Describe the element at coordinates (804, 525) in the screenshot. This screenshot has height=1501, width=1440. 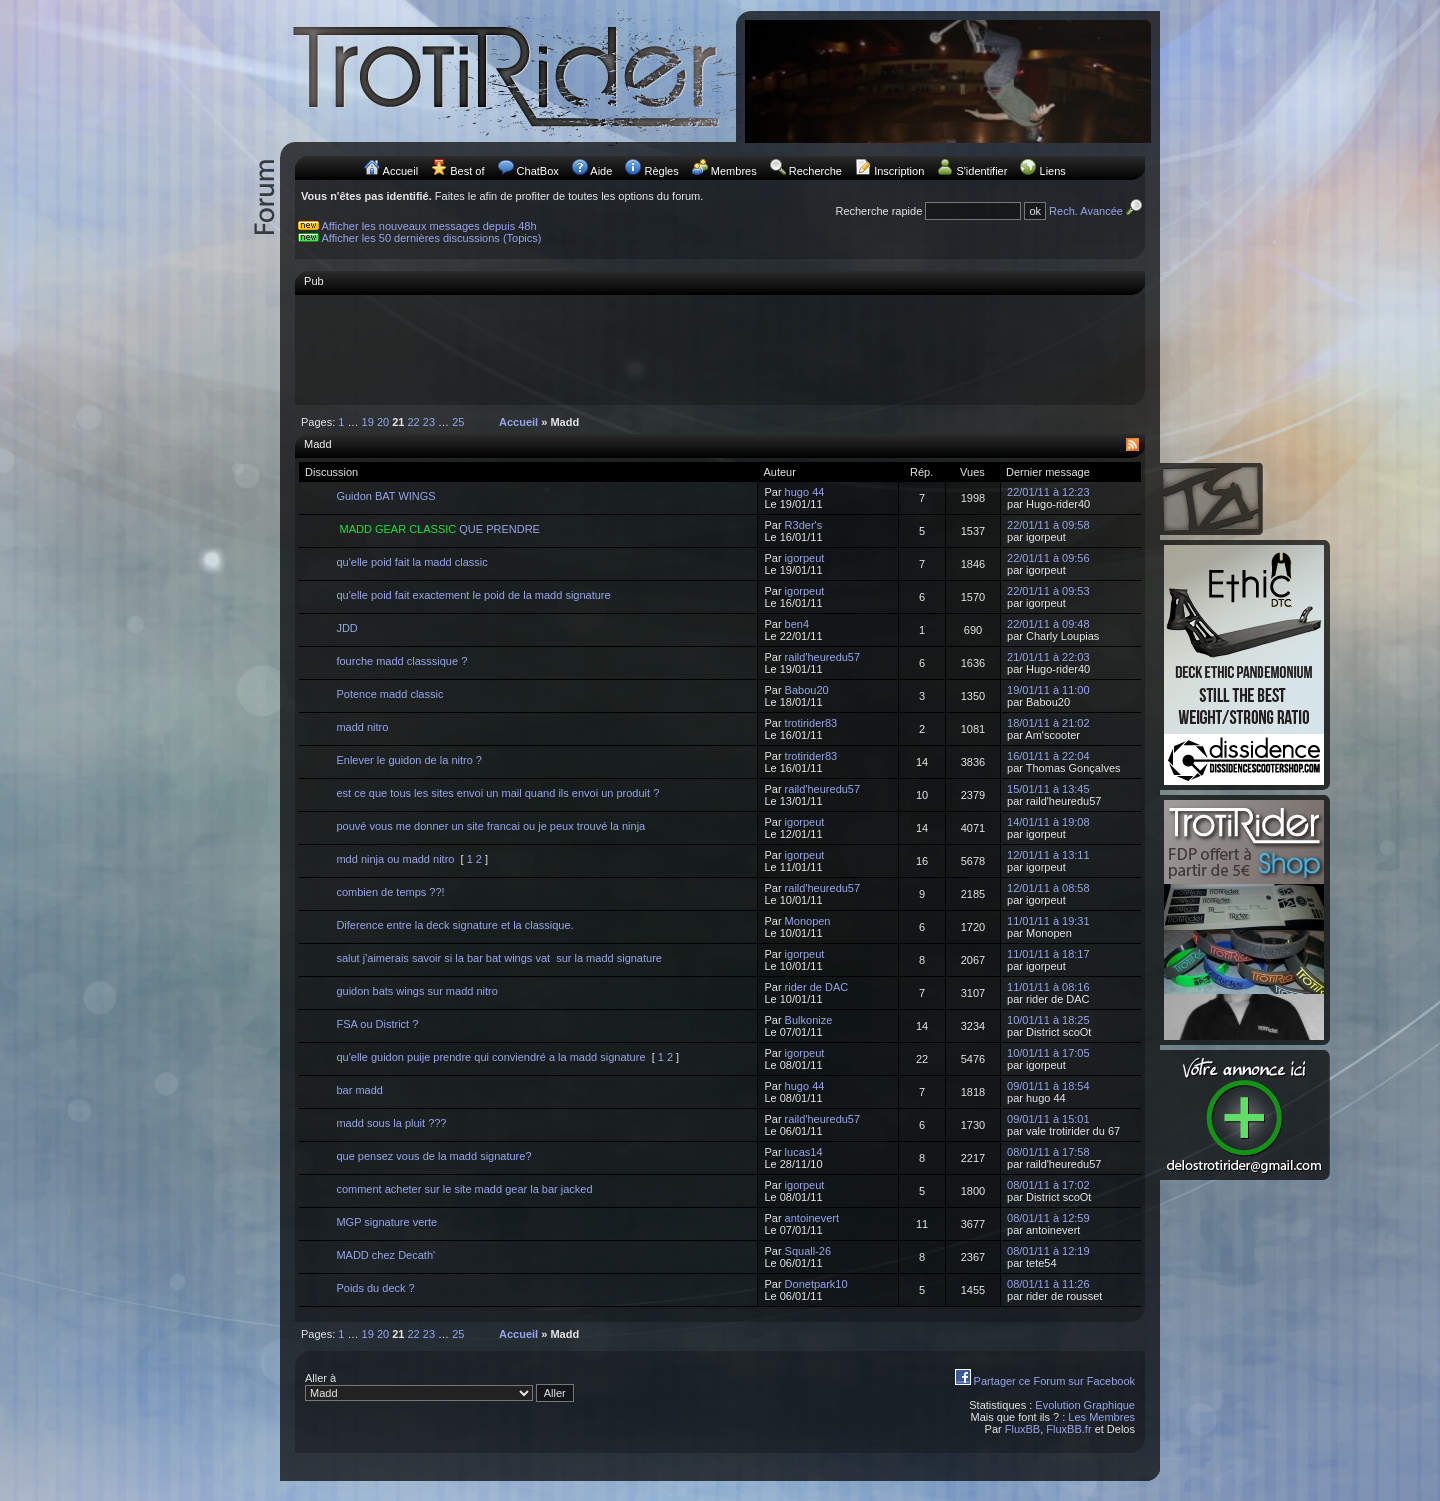
I see `R3der's` at that location.